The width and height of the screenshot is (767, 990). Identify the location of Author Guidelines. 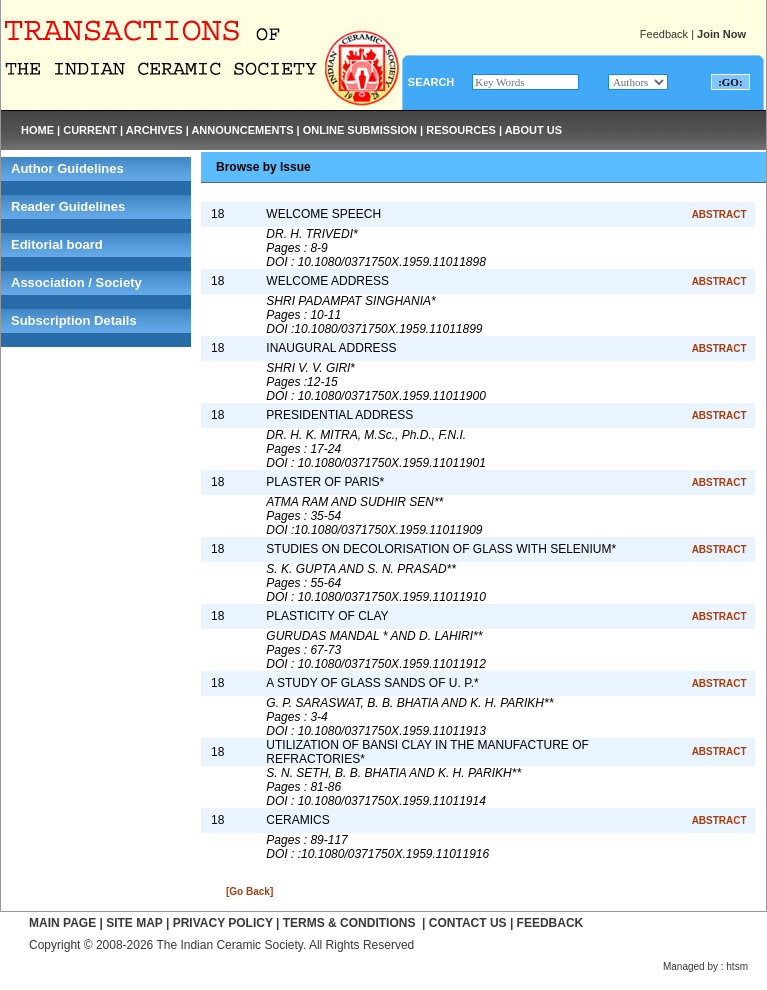
(67, 168).